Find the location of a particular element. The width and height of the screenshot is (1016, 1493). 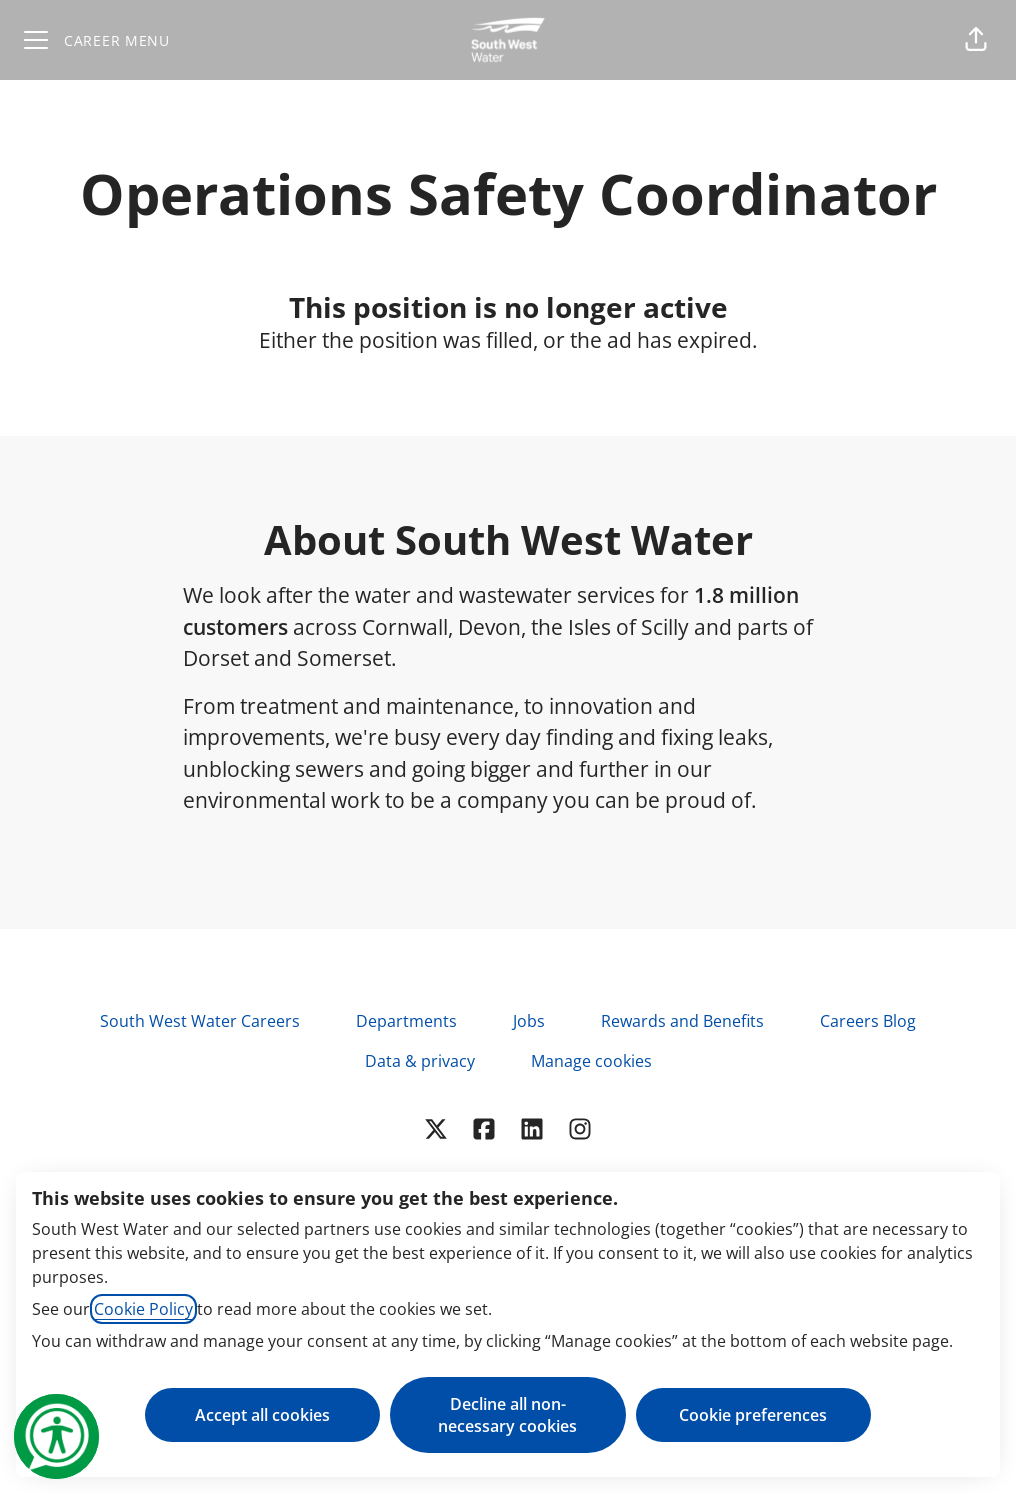

Careers Blog is located at coordinates (868, 1021).